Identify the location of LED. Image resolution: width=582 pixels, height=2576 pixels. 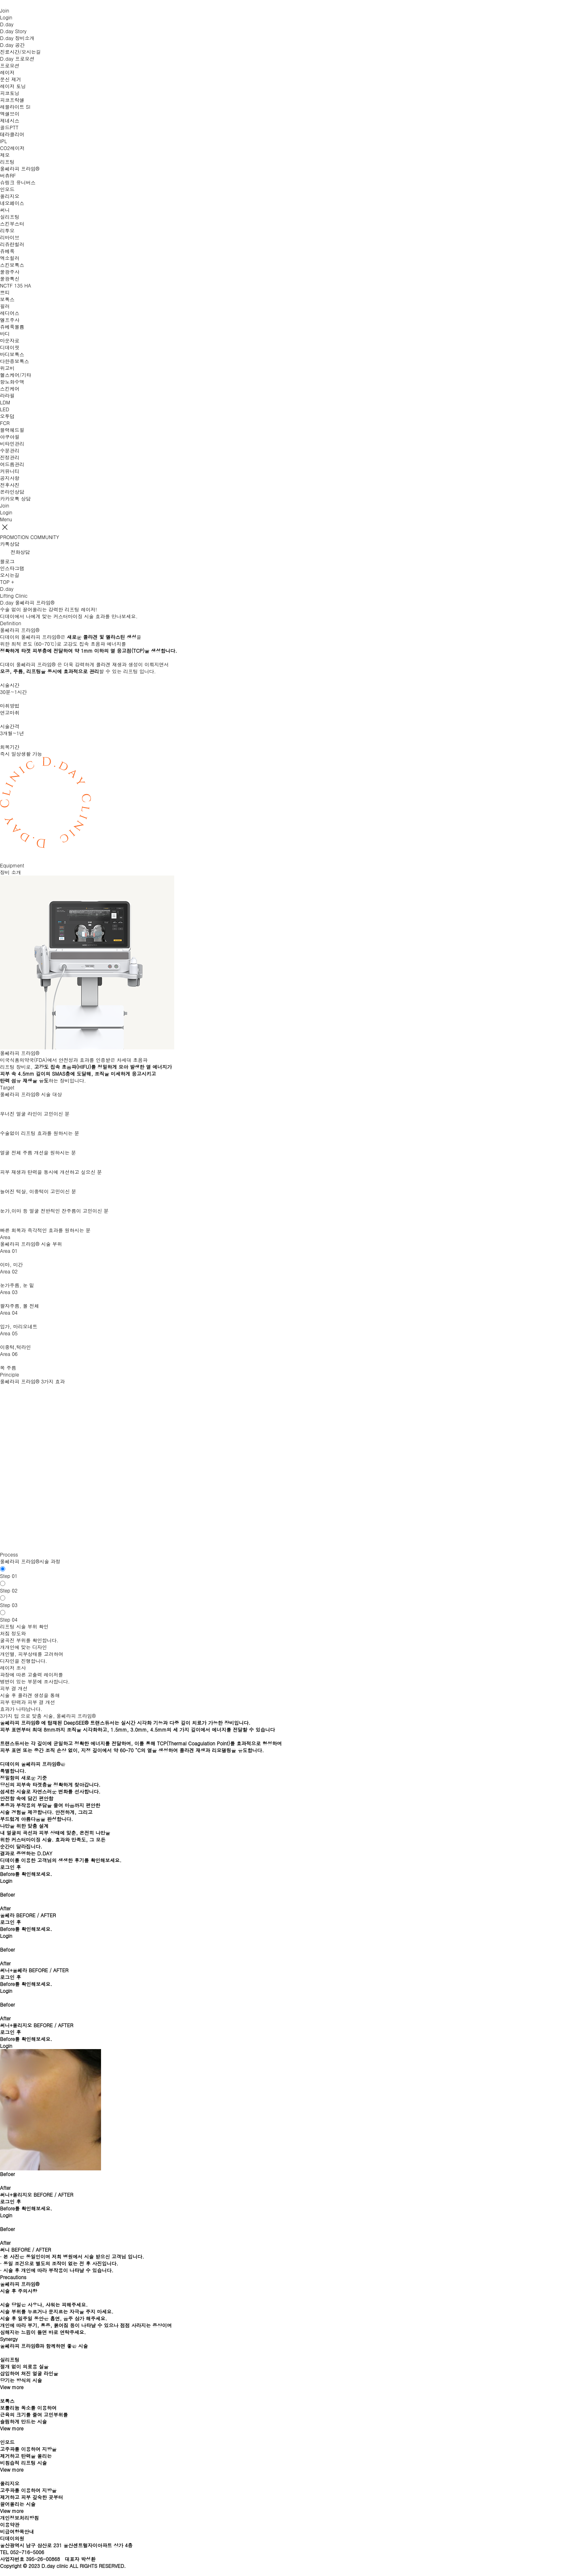
(4, 409).